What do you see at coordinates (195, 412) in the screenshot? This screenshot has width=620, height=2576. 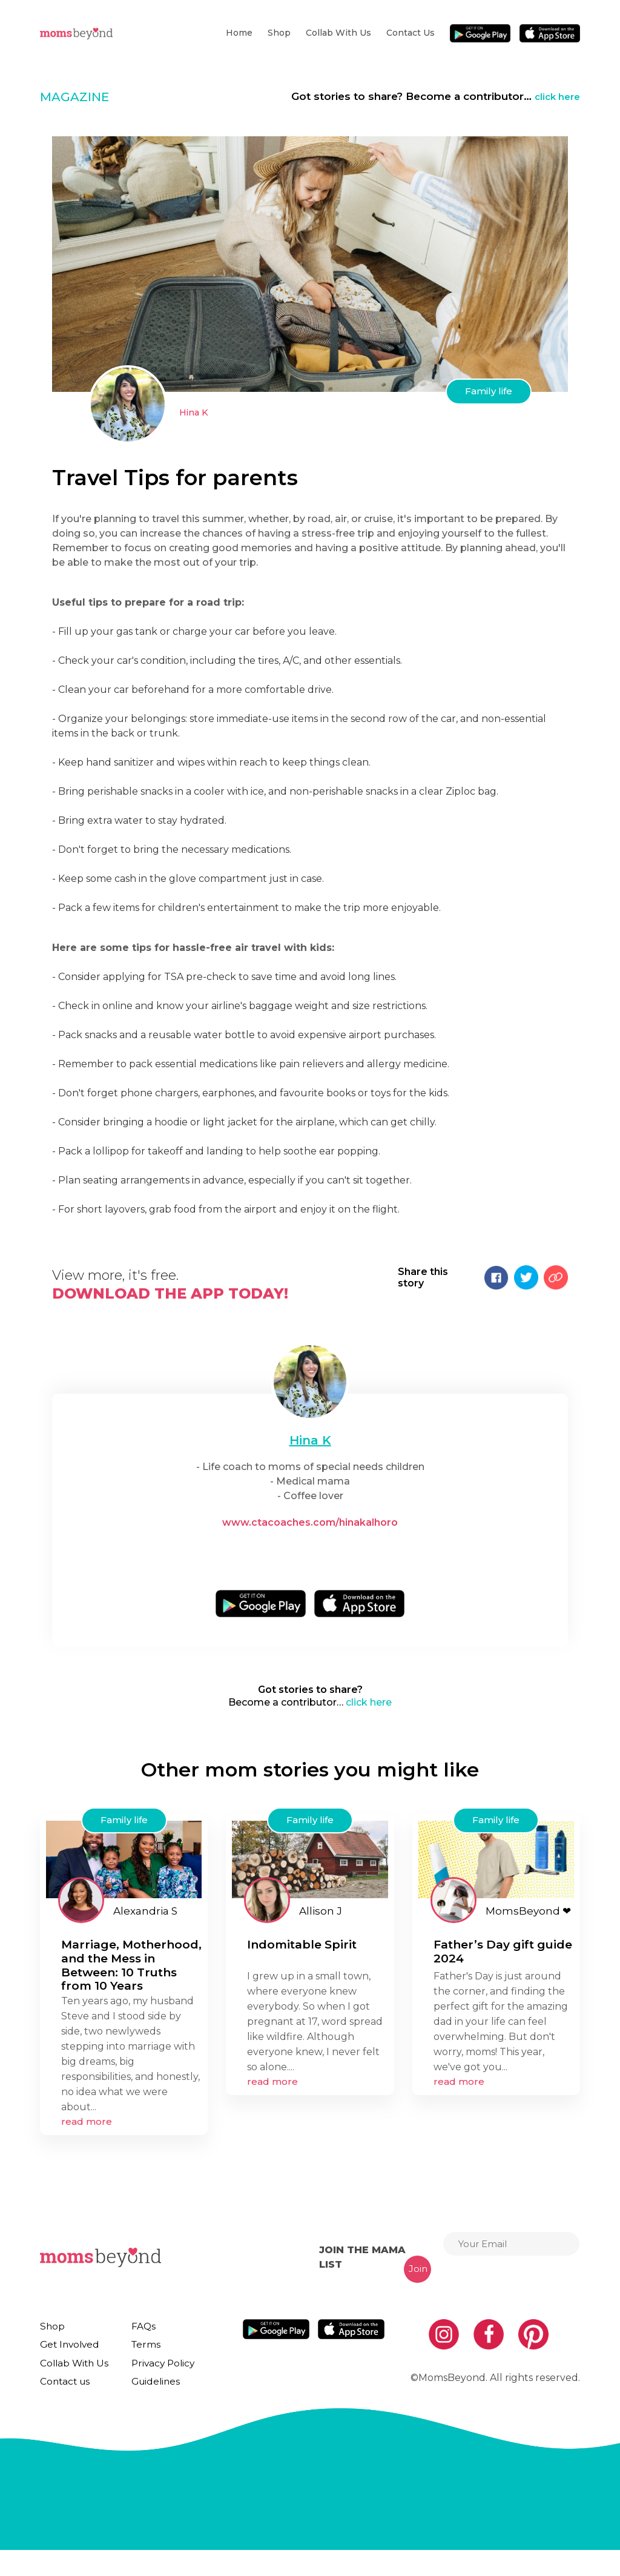 I see `Hina K` at bounding box center [195, 412].